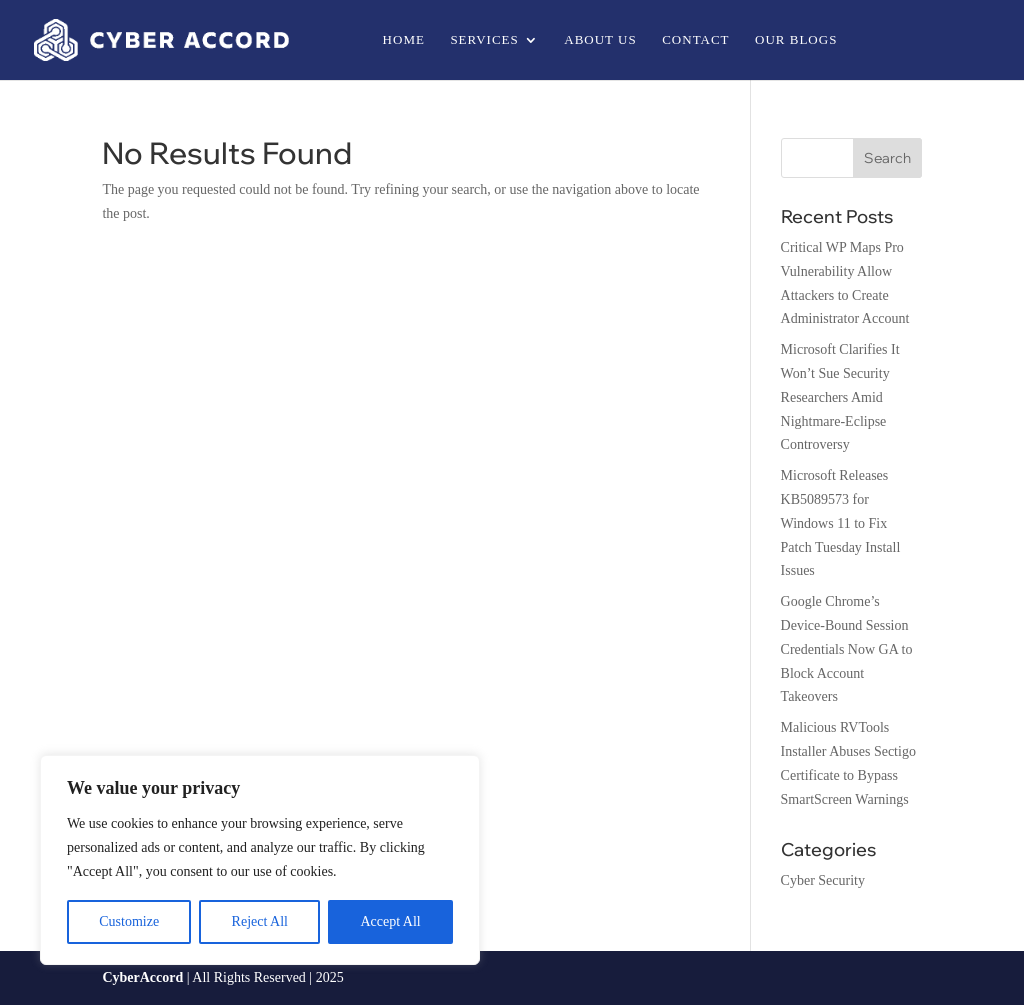 The height and width of the screenshot is (1005, 1024). What do you see at coordinates (260, 921) in the screenshot?
I see `Reject All` at bounding box center [260, 921].